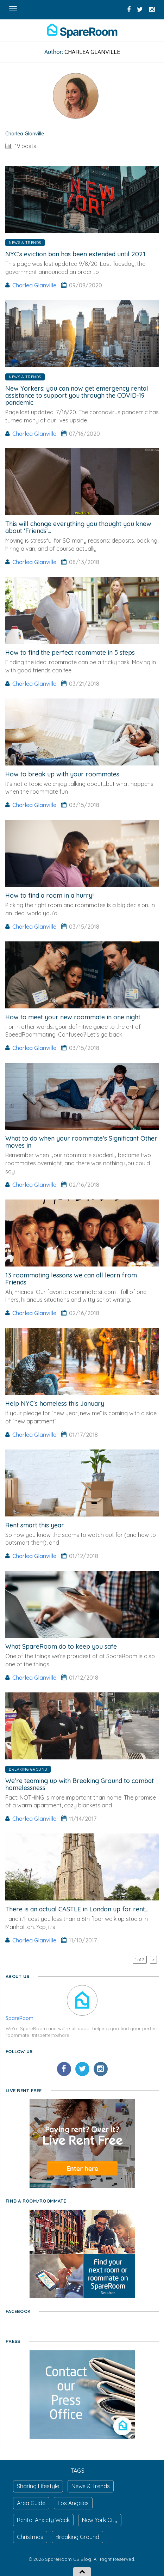  I want to click on We're teaming up with Breaking Ground to combat homelessness, so click(79, 1784).